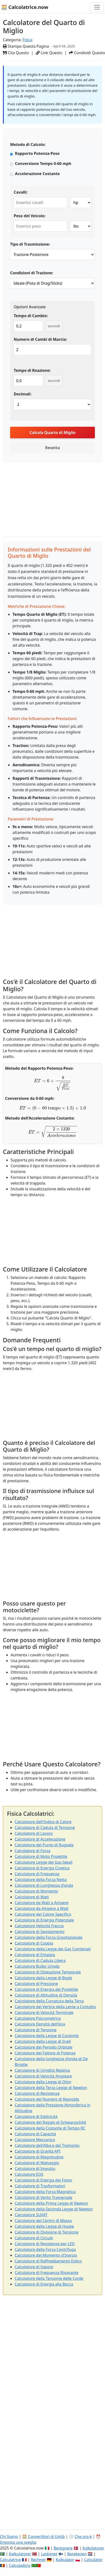 This screenshot has width=105, height=2576. Describe the element at coordinates (18, 2542) in the screenshot. I see `Imposta una sveglia` at that location.